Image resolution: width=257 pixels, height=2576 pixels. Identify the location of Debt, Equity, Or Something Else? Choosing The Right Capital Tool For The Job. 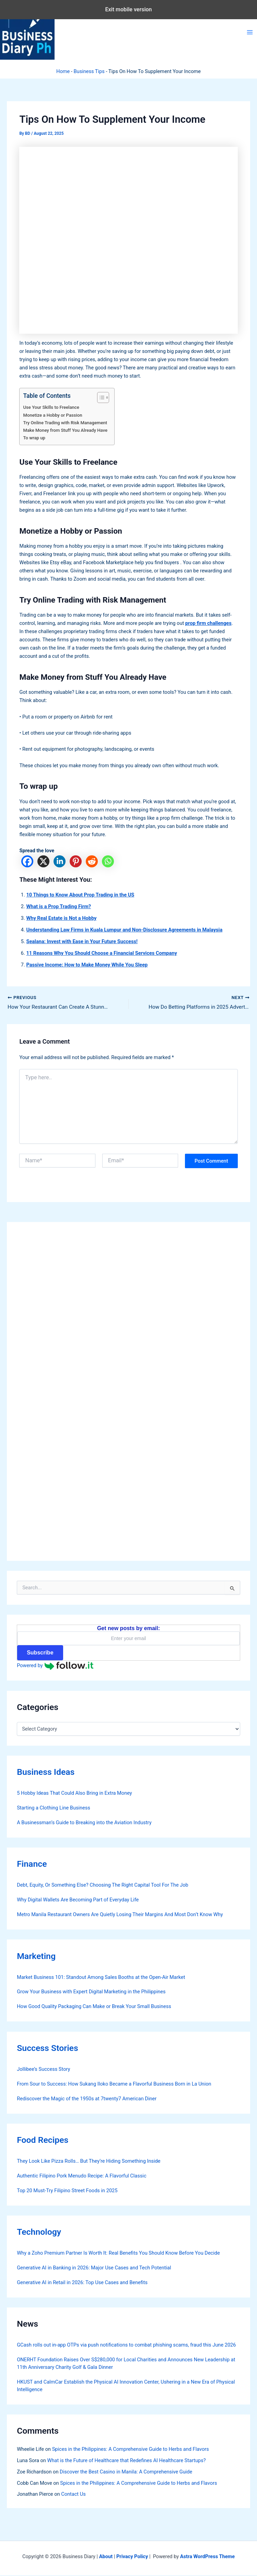
(102, 1886).